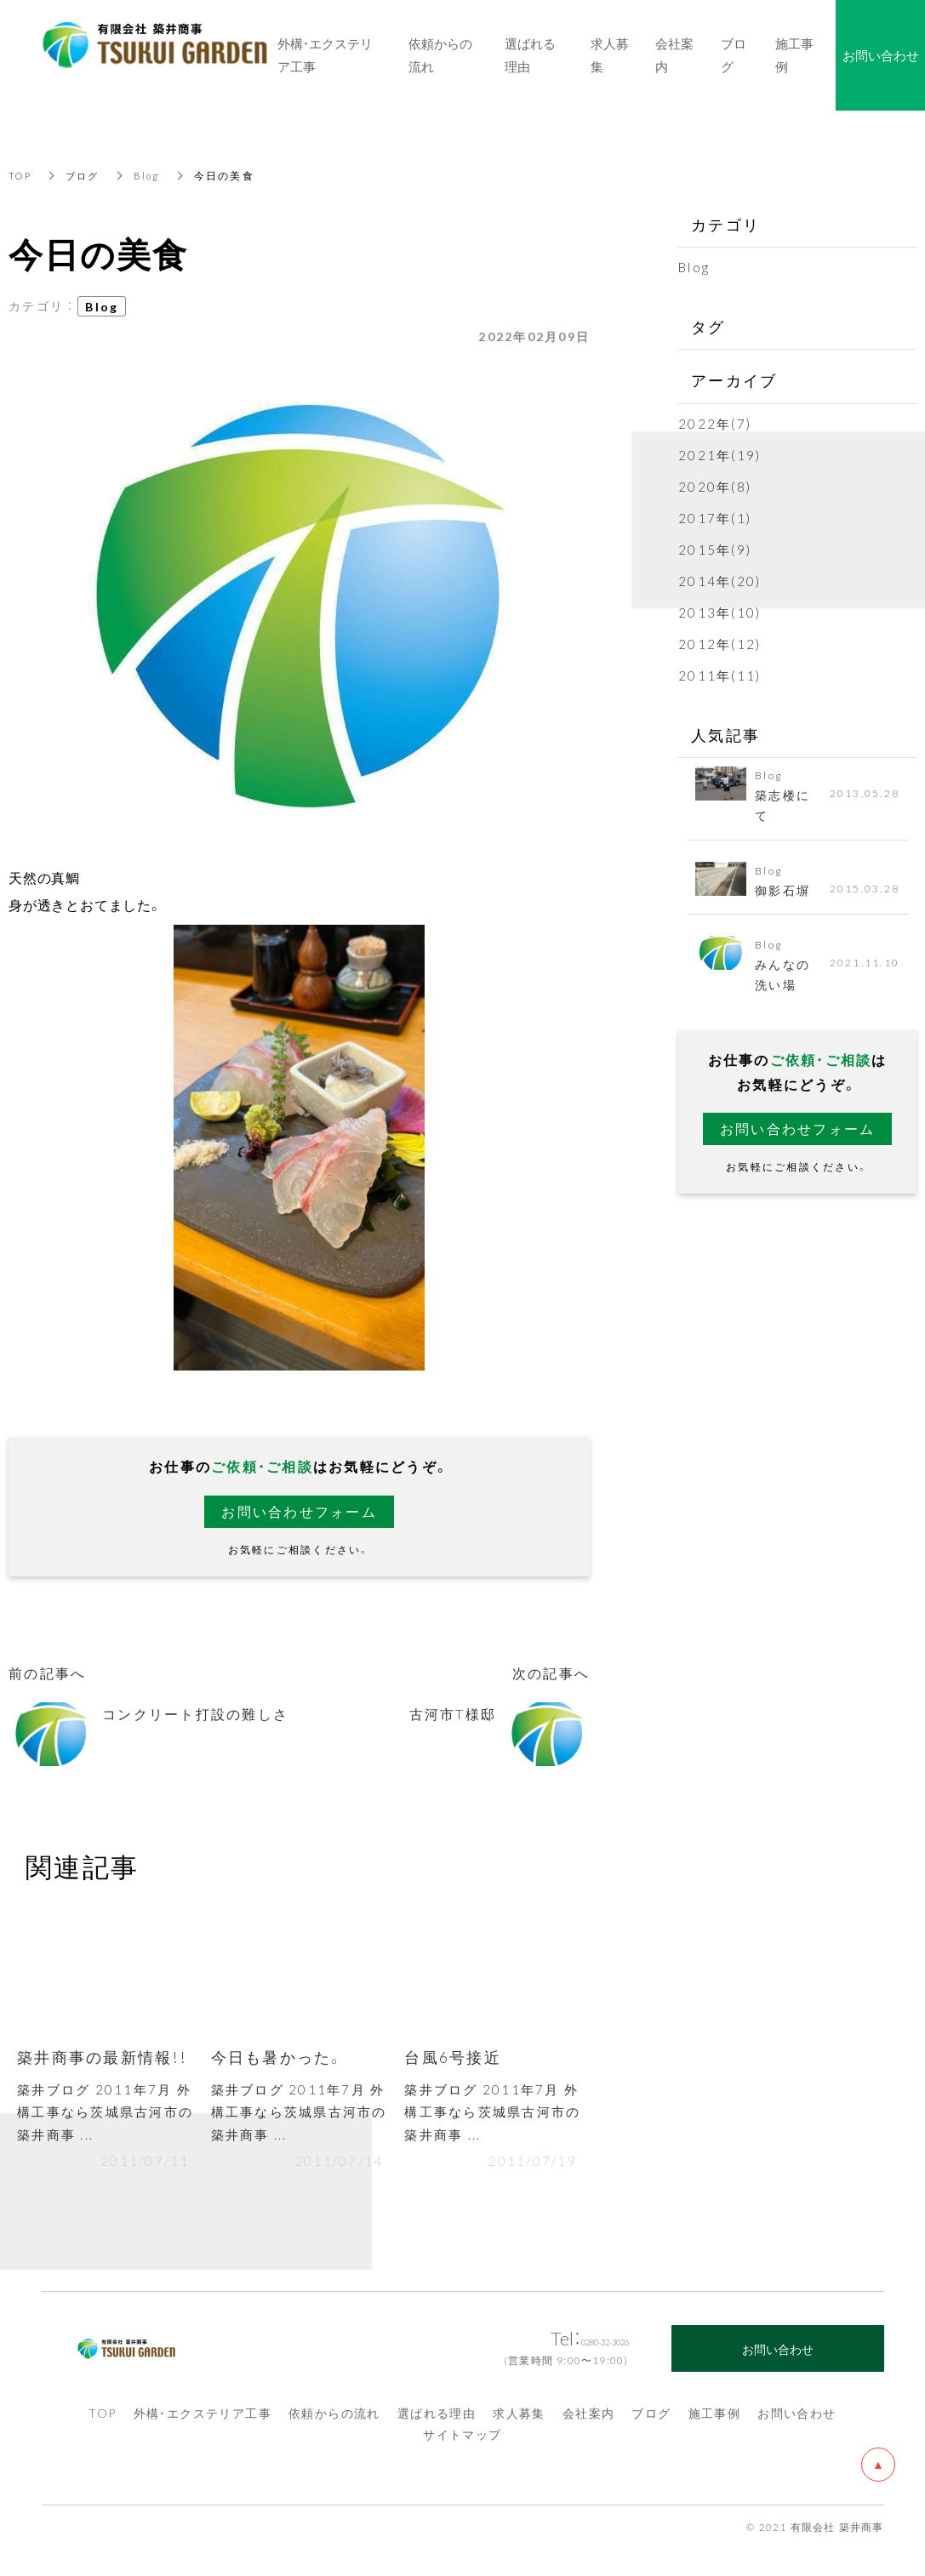 Image resolution: width=925 pixels, height=2576 pixels. I want to click on 依頼からの流れ, so click(334, 2417).